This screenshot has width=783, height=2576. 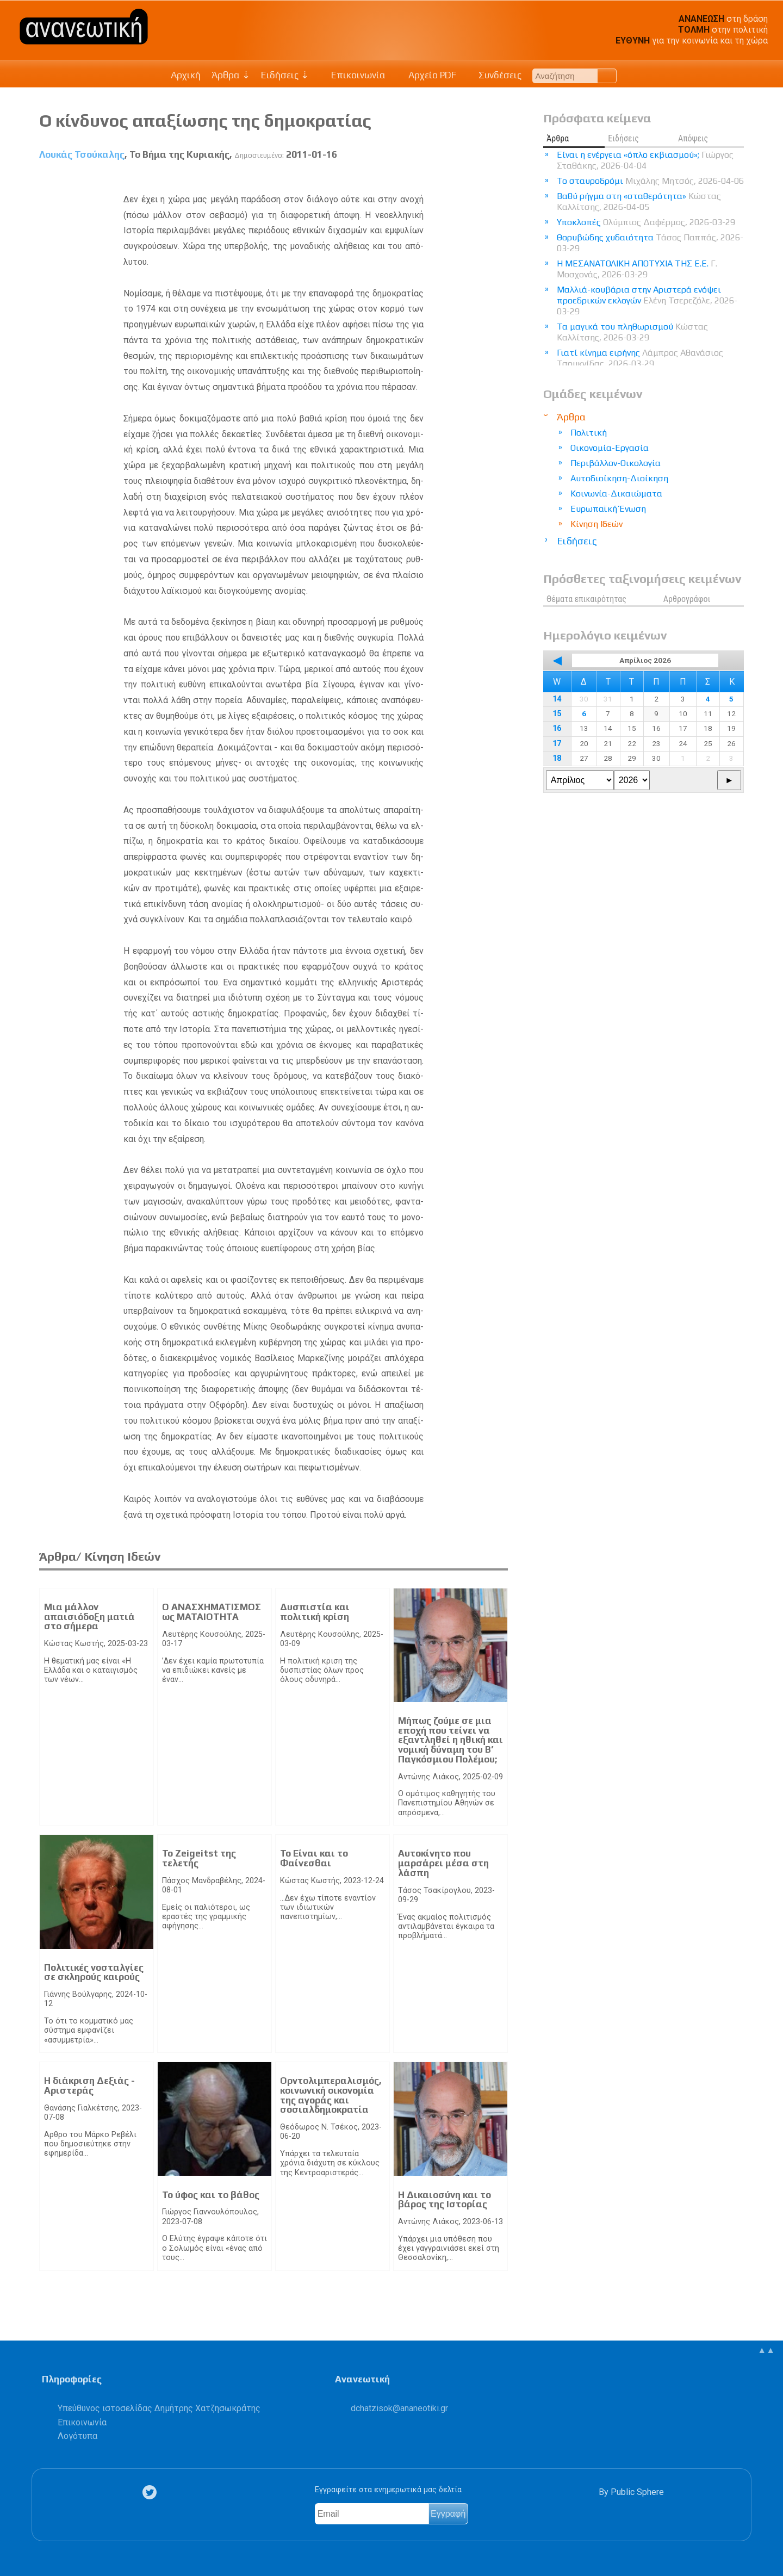 What do you see at coordinates (353, 75) in the screenshot?
I see `Επικοινωνία` at bounding box center [353, 75].